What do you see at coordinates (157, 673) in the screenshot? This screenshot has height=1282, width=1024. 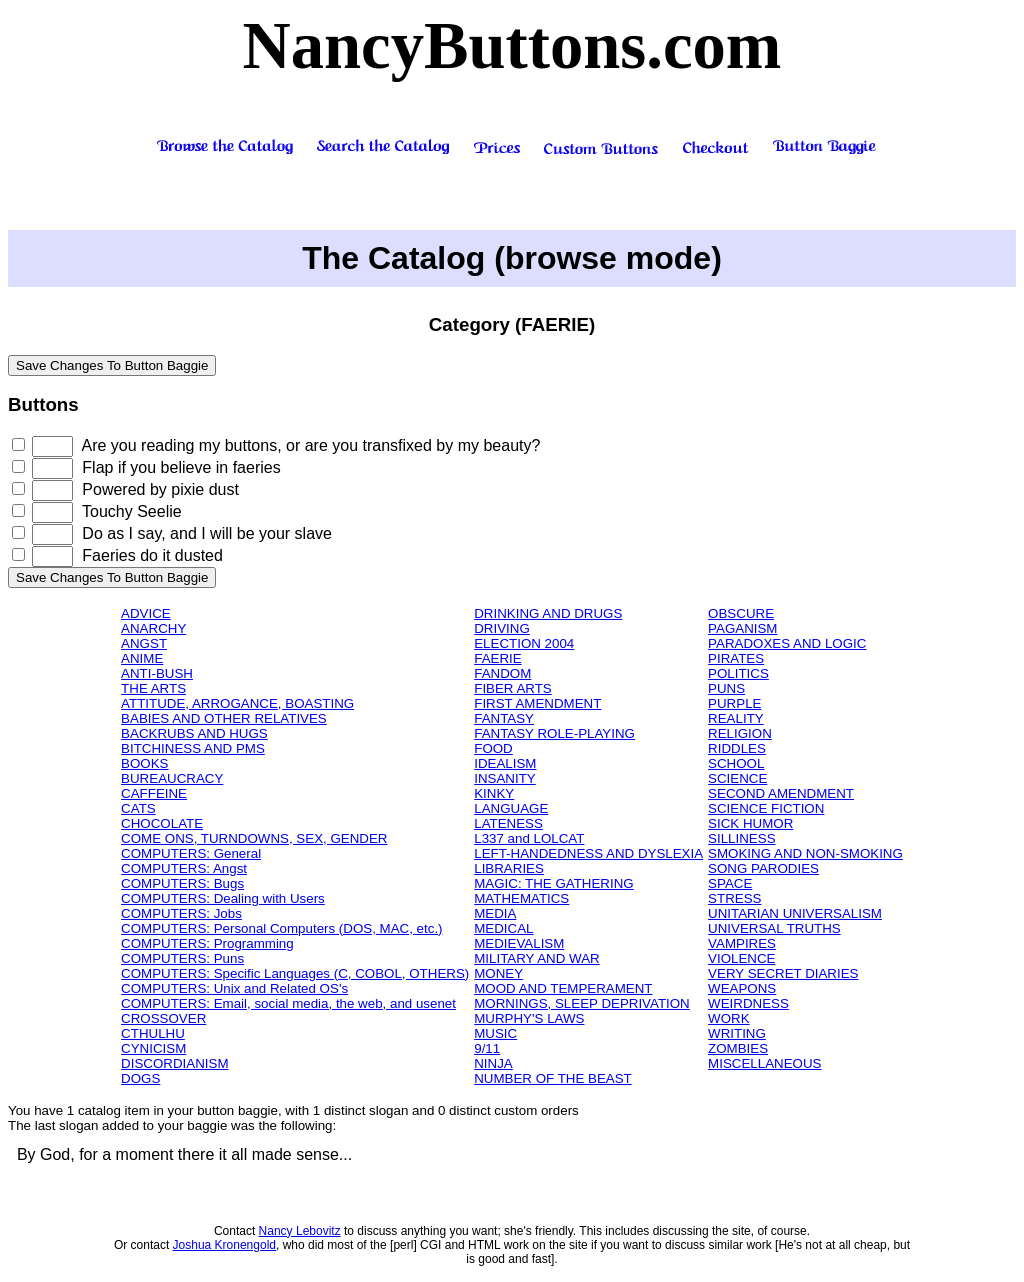 I see `ANTI-BUSH` at bounding box center [157, 673].